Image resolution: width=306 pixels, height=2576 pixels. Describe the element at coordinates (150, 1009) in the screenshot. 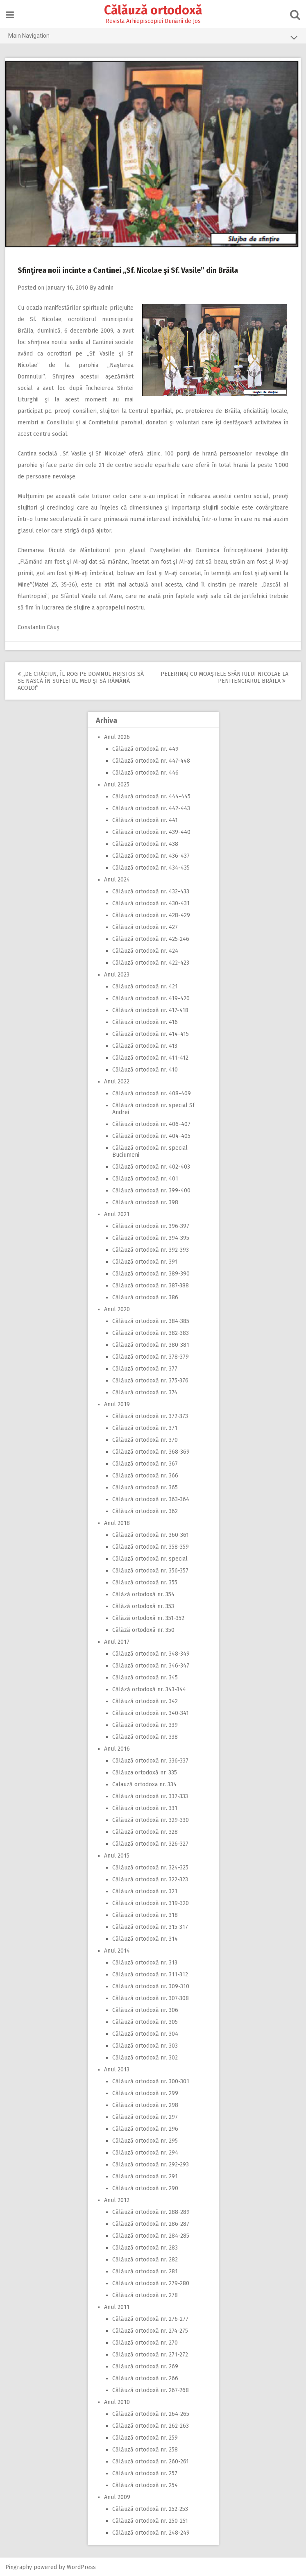

I see `Călăuză ortodoxă nr. 417-418` at that location.